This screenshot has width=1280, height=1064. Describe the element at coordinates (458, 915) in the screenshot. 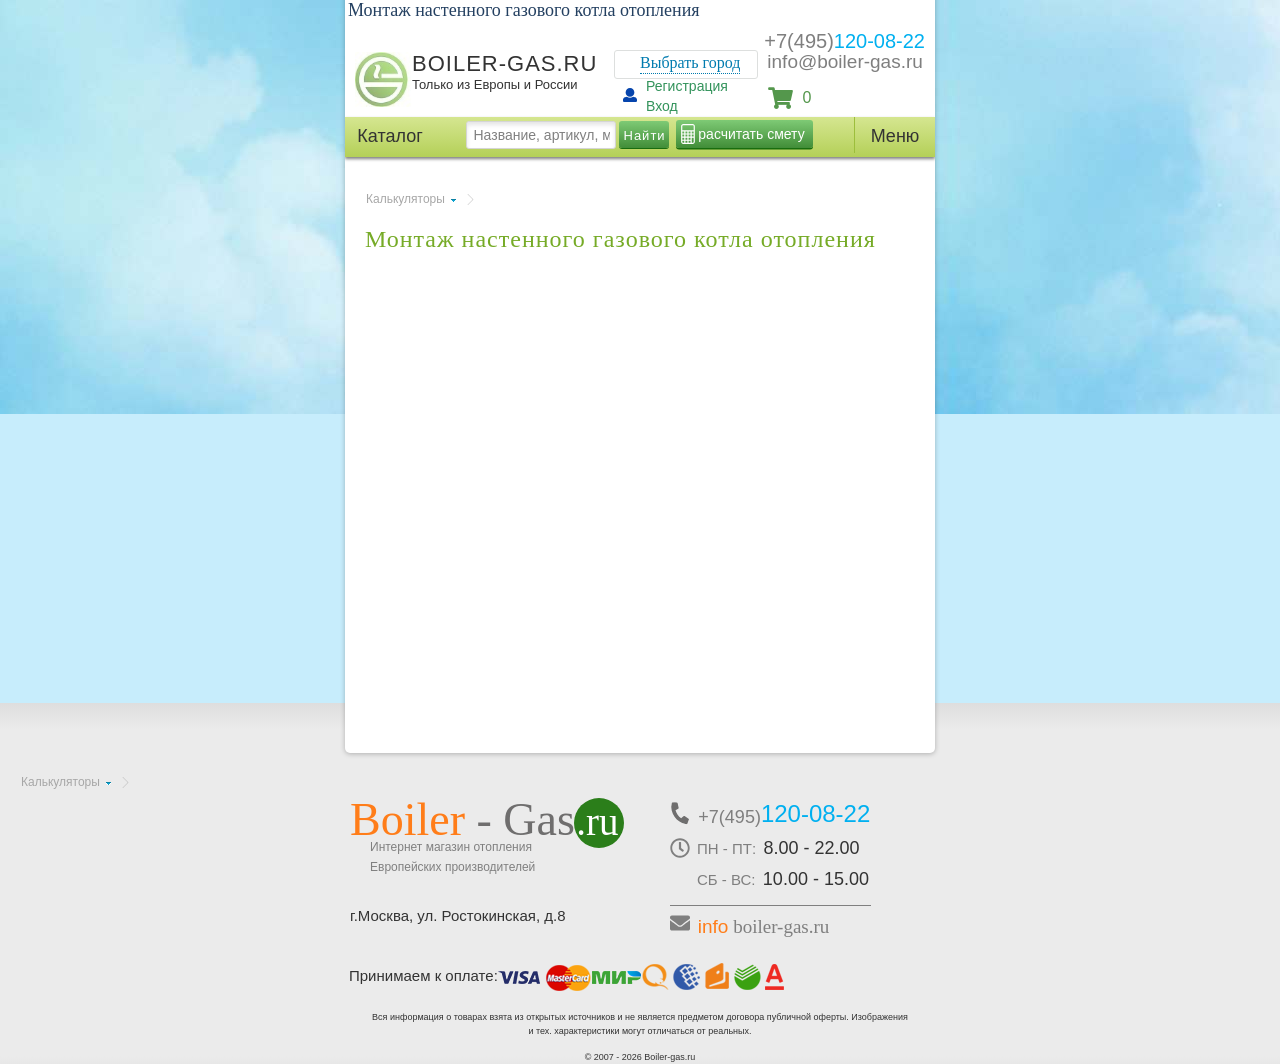

I see `г.Москва, ул. Ростокинская, д.8` at that location.